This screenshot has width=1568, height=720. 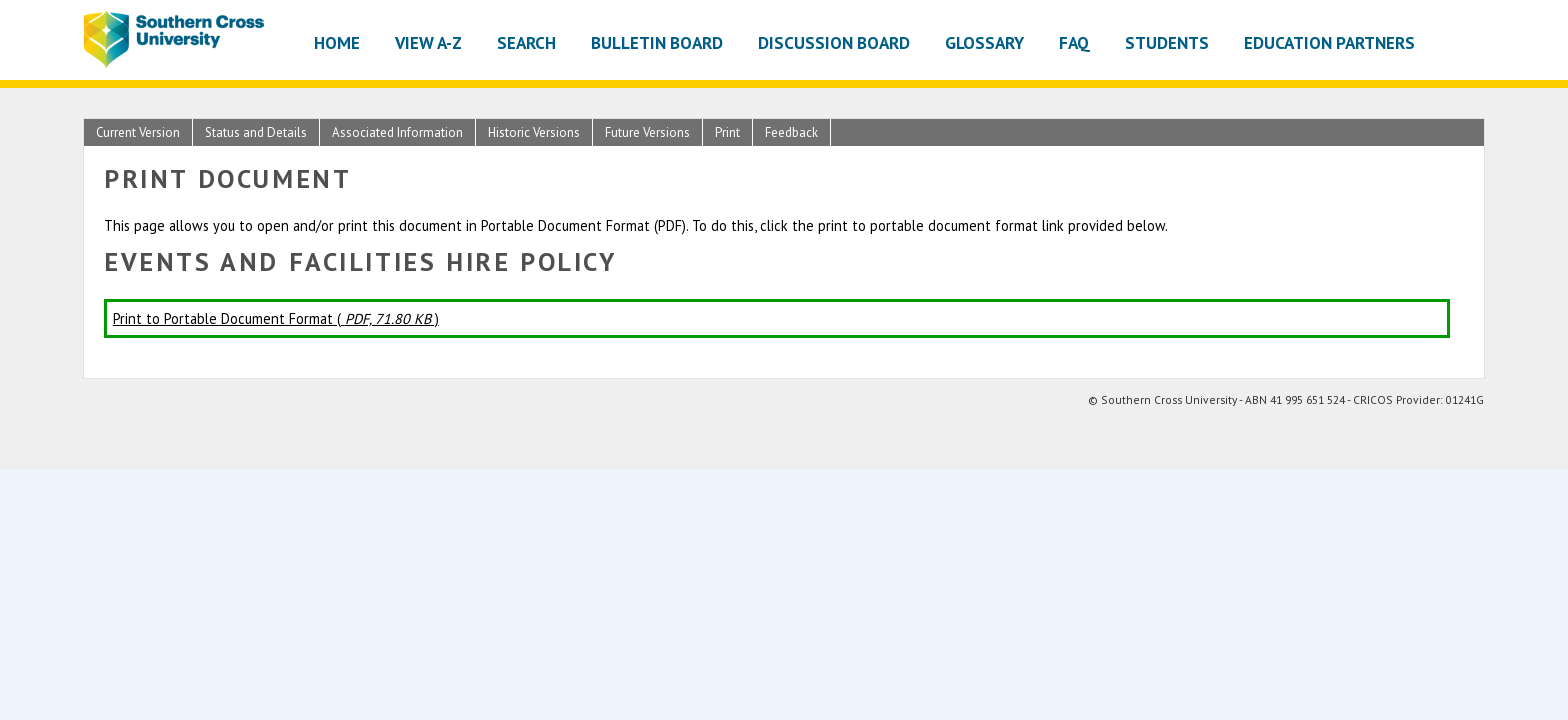 What do you see at coordinates (1167, 42) in the screenshot?
I see `Students` at bounding box center [1167, 42].